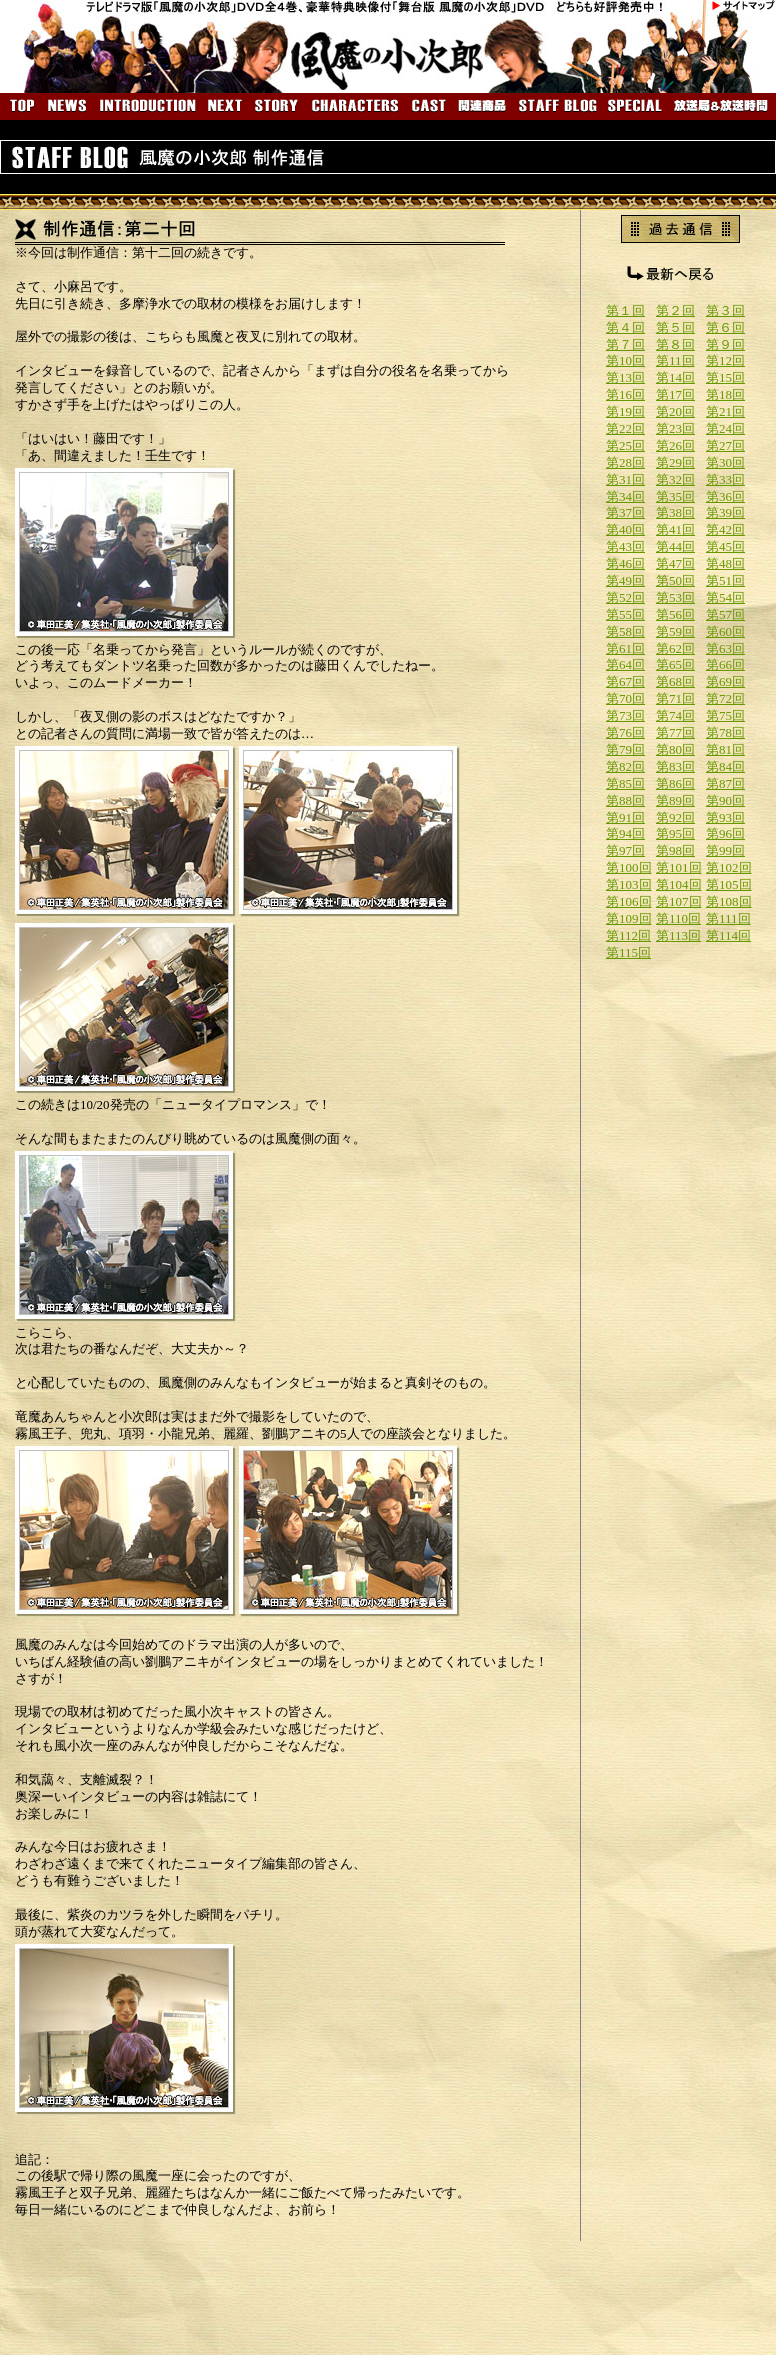 Image resolution: width=776 pixels, height=2355 pixels. I want to click on 第51回, so click(725, 580).